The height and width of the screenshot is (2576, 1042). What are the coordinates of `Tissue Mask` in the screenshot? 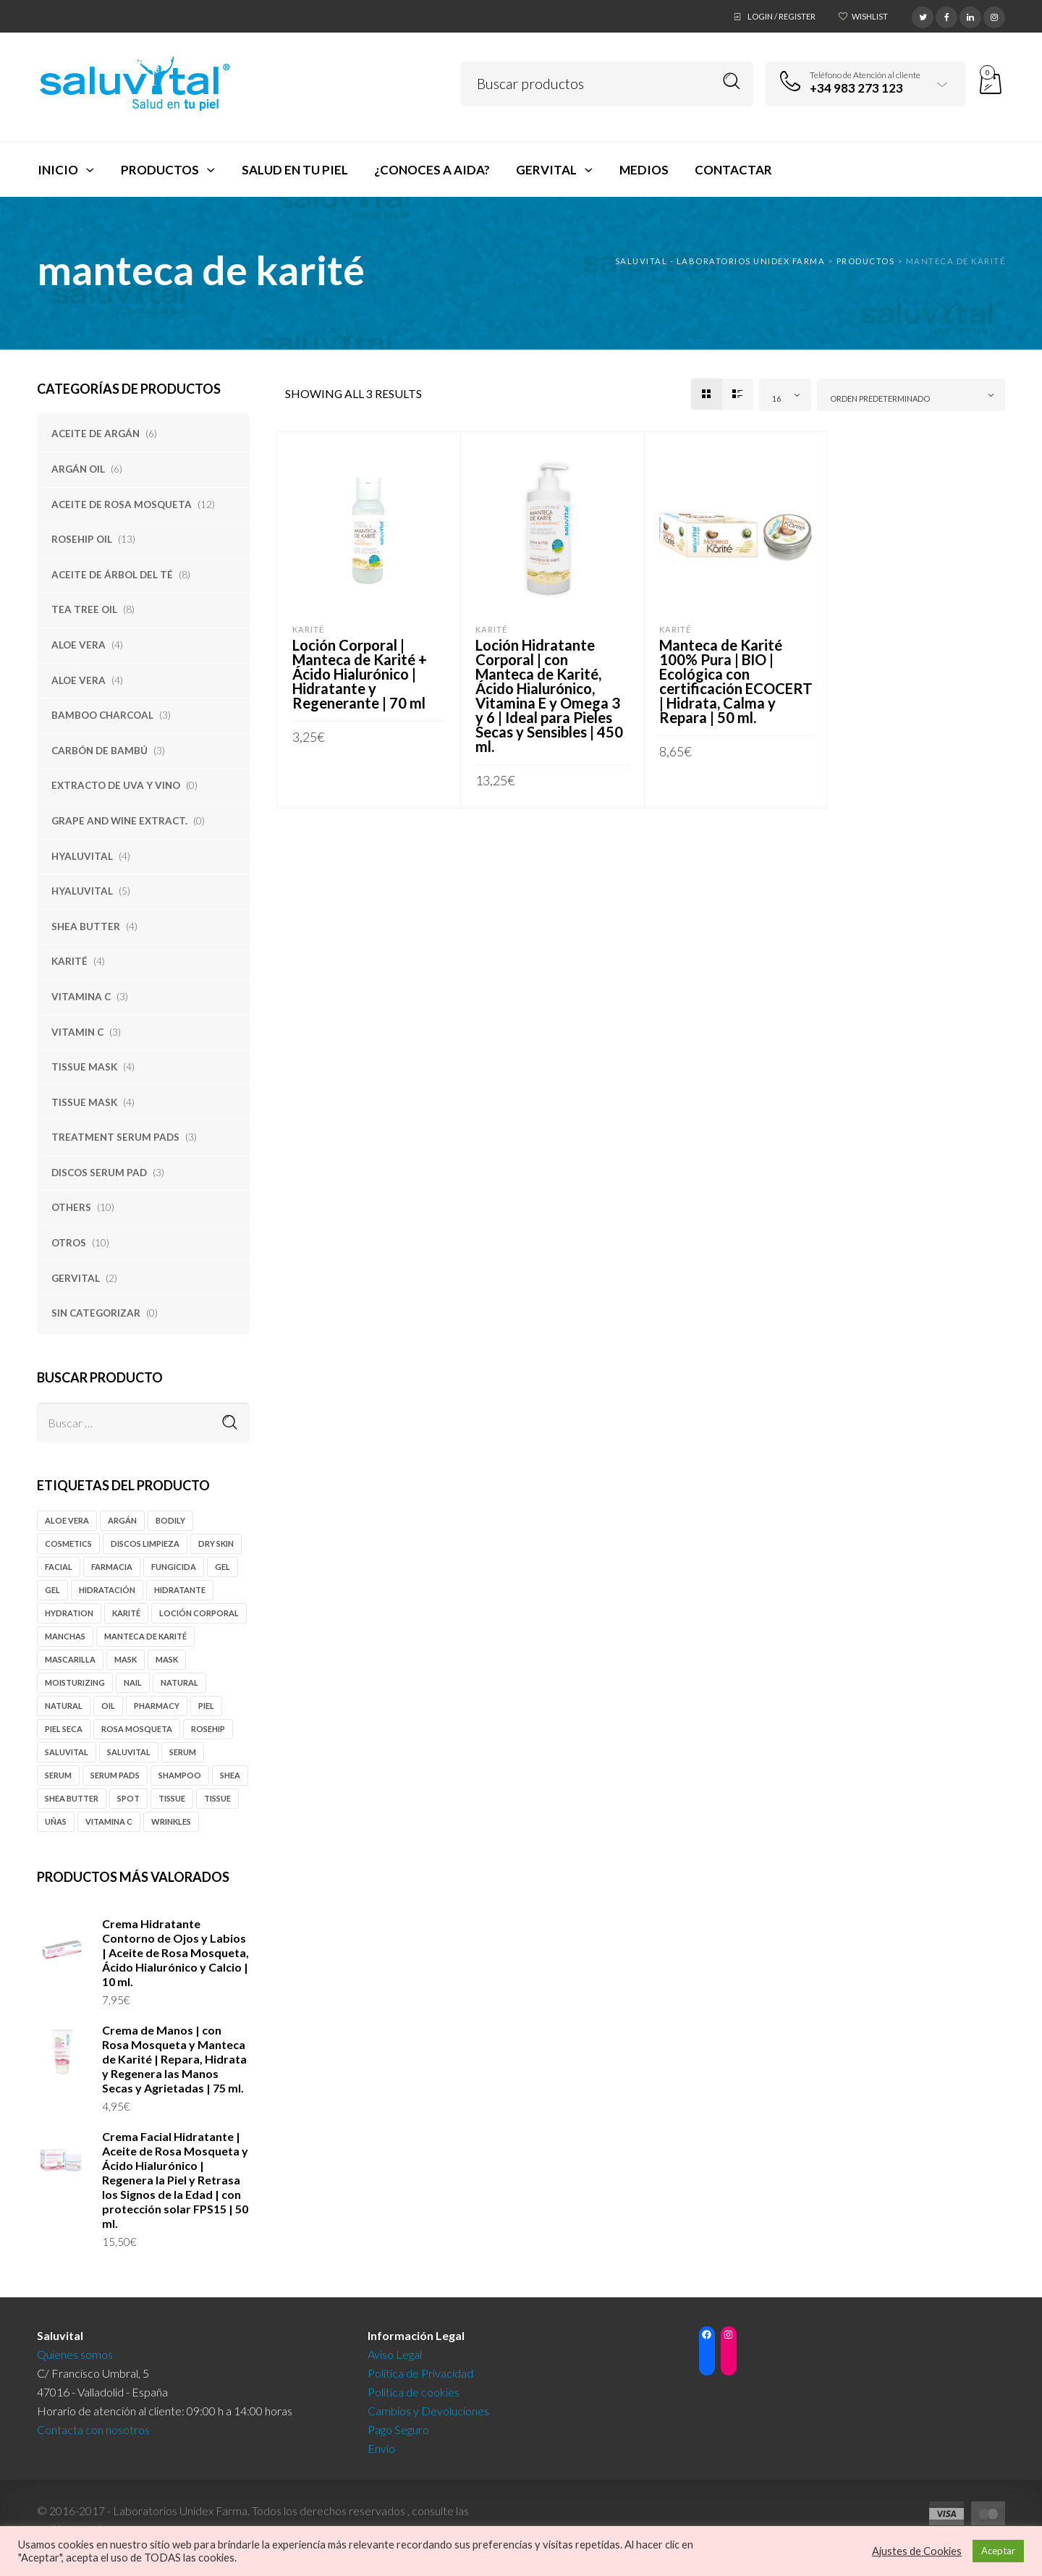 It's located at (84, 1067).